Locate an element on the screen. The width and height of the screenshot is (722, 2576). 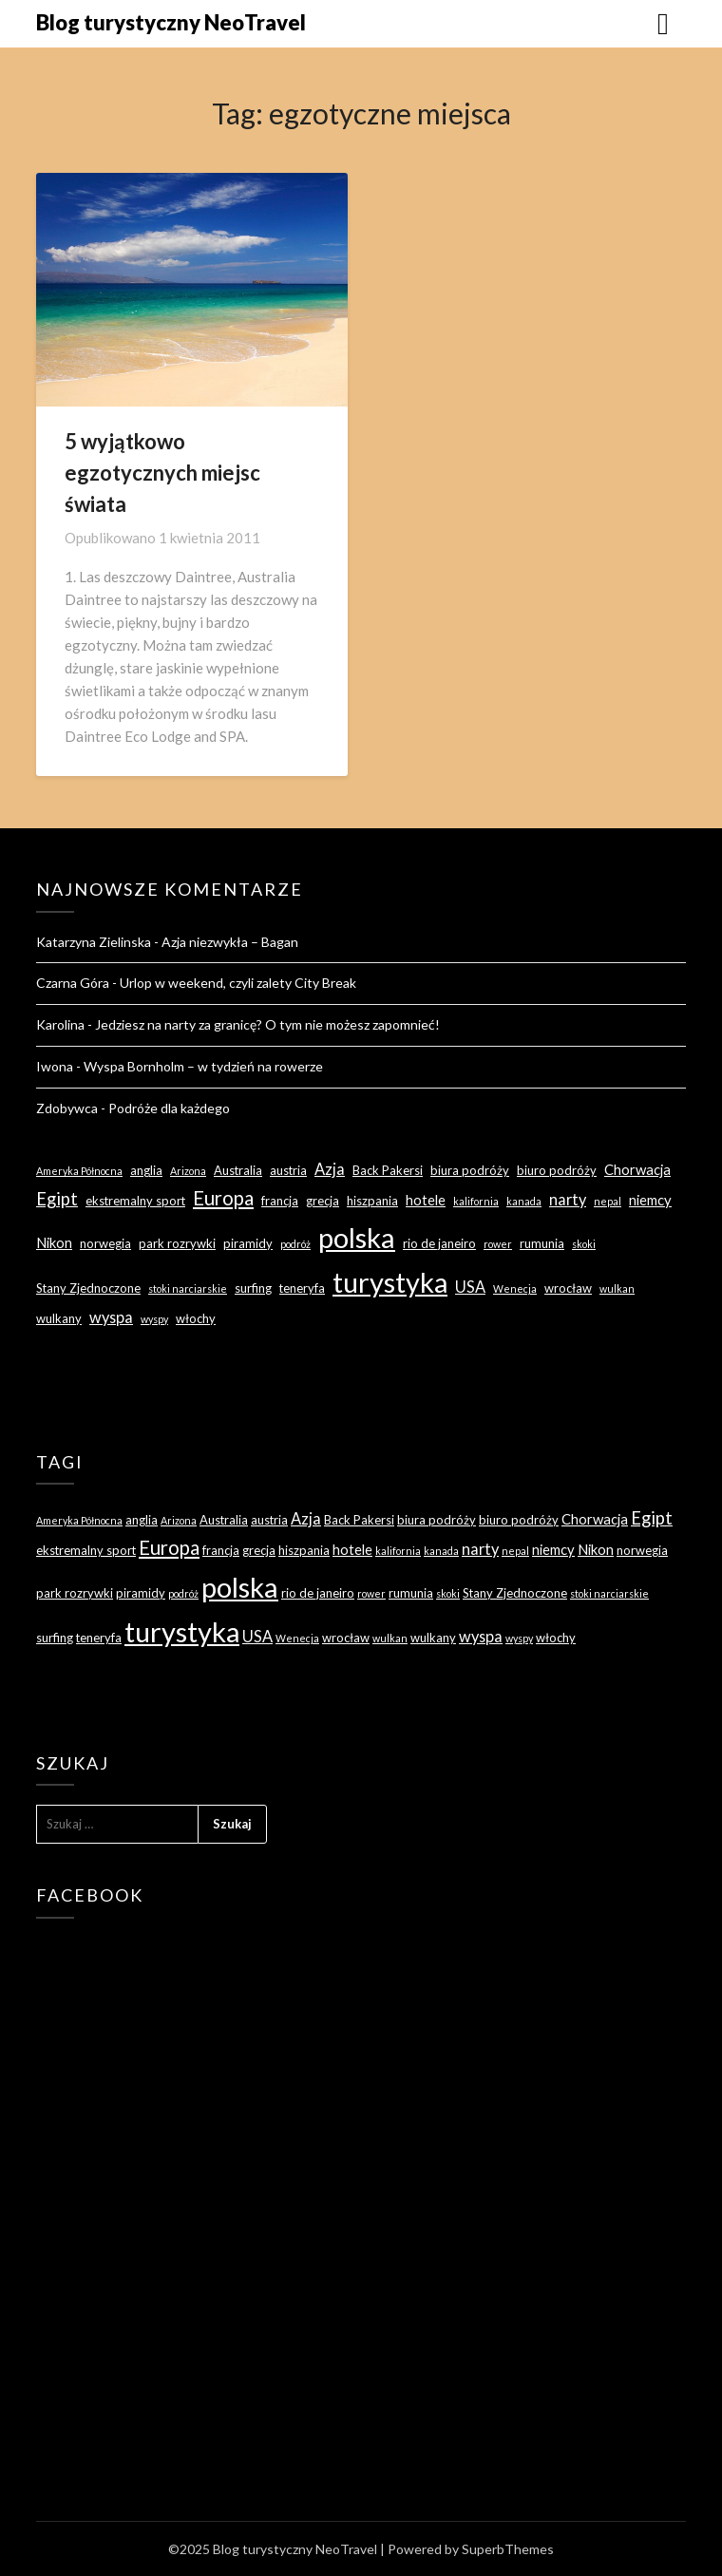
Zdobywca is located at coordinates (67, 1108).